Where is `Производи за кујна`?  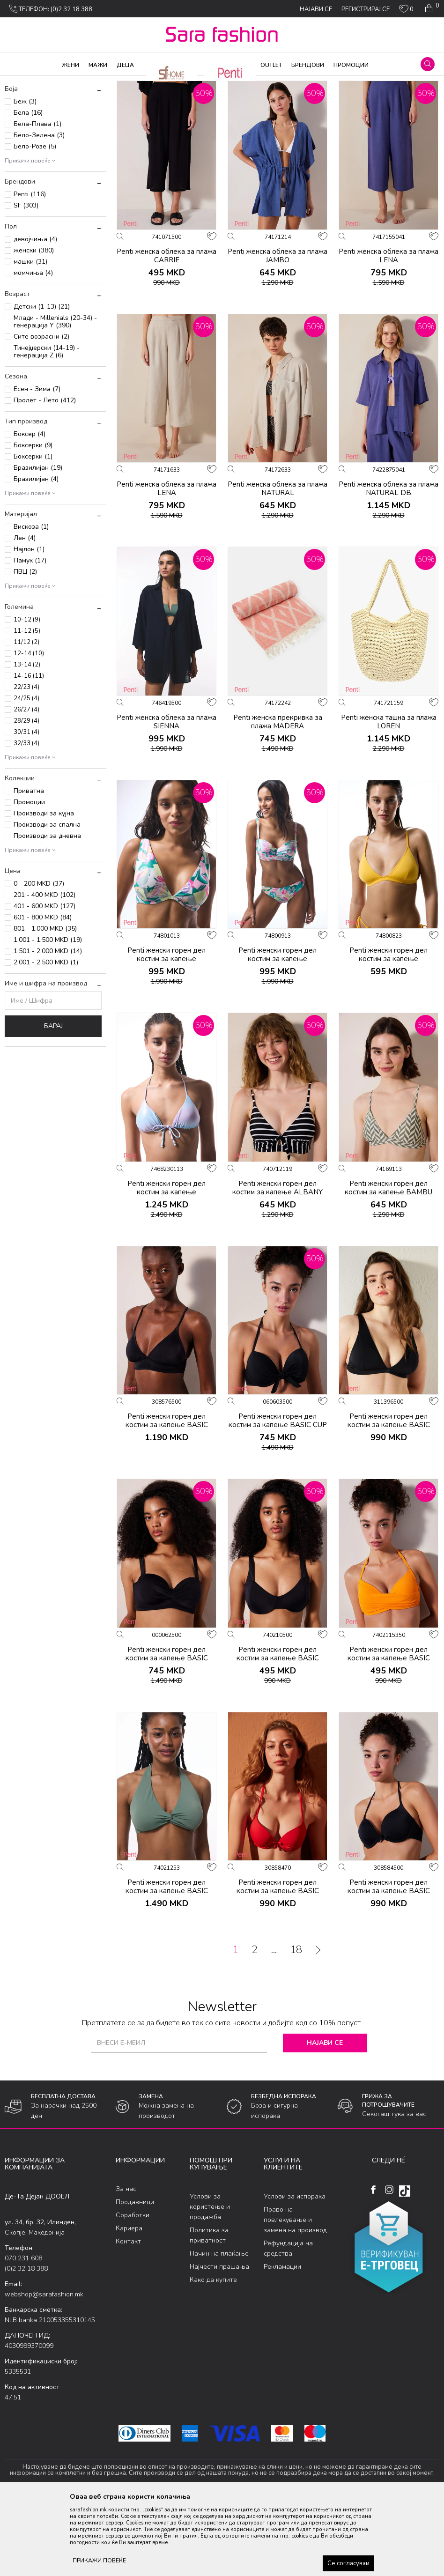
Производи за кујна is located at coordinates (44, 889).